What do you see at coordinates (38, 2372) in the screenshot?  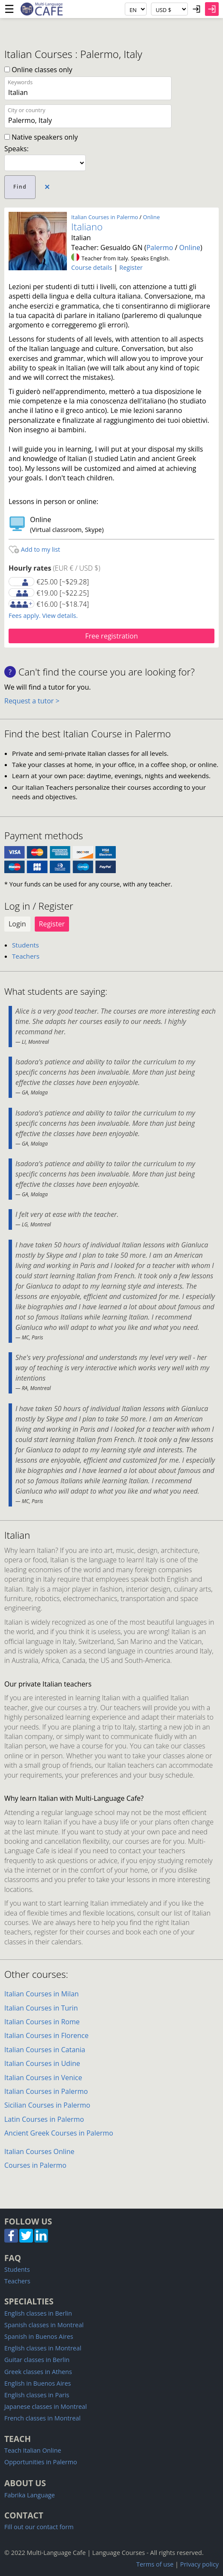 I see `Greek classes in Athens` at bounding box center [38, 2372].